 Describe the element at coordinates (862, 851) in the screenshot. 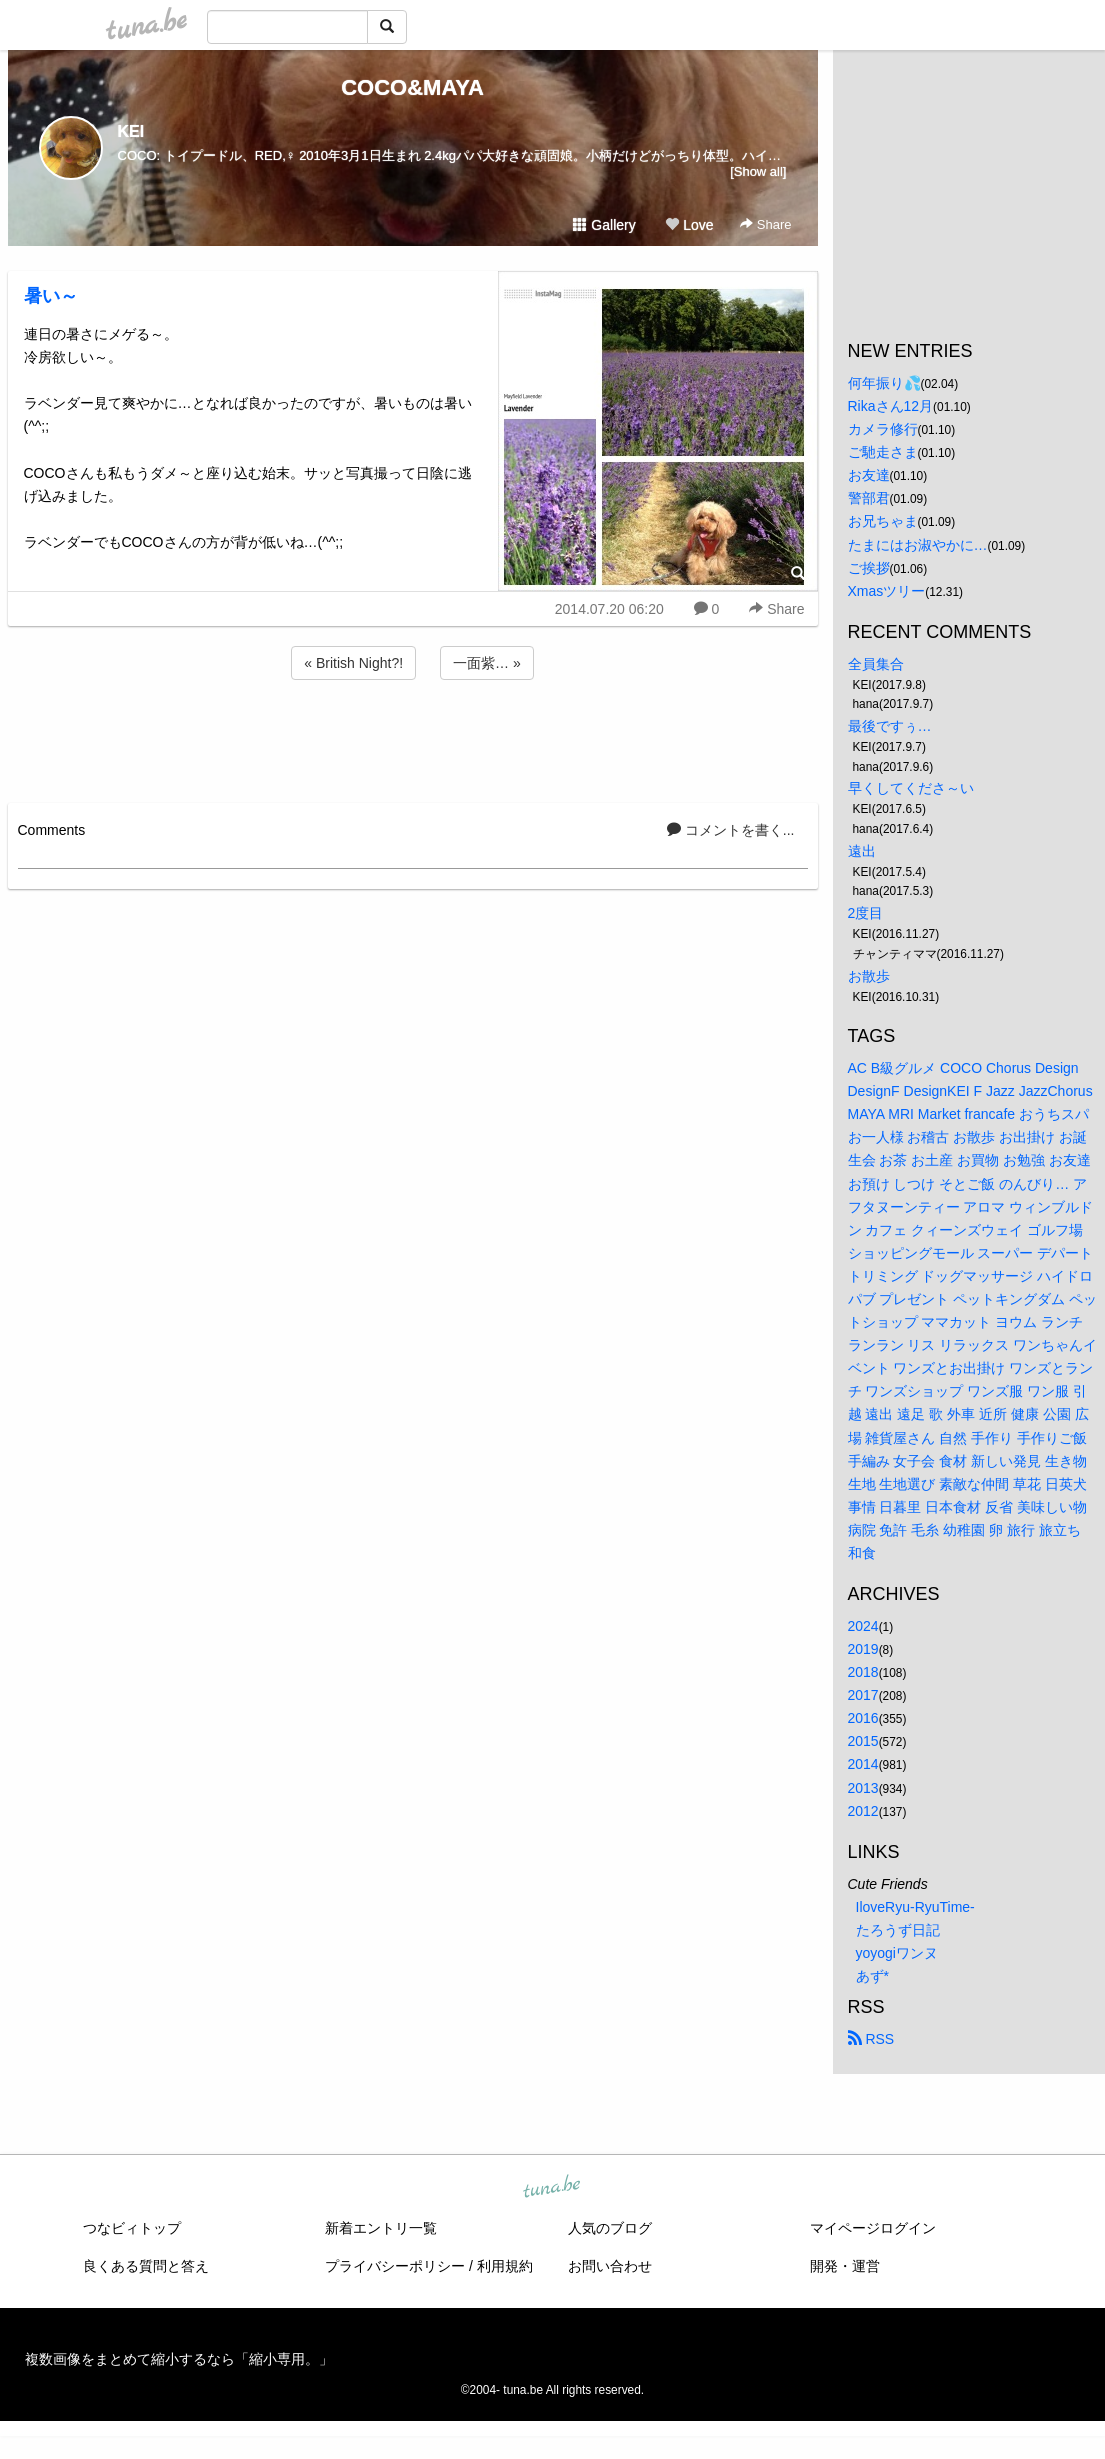

I see `遠出` at that location.